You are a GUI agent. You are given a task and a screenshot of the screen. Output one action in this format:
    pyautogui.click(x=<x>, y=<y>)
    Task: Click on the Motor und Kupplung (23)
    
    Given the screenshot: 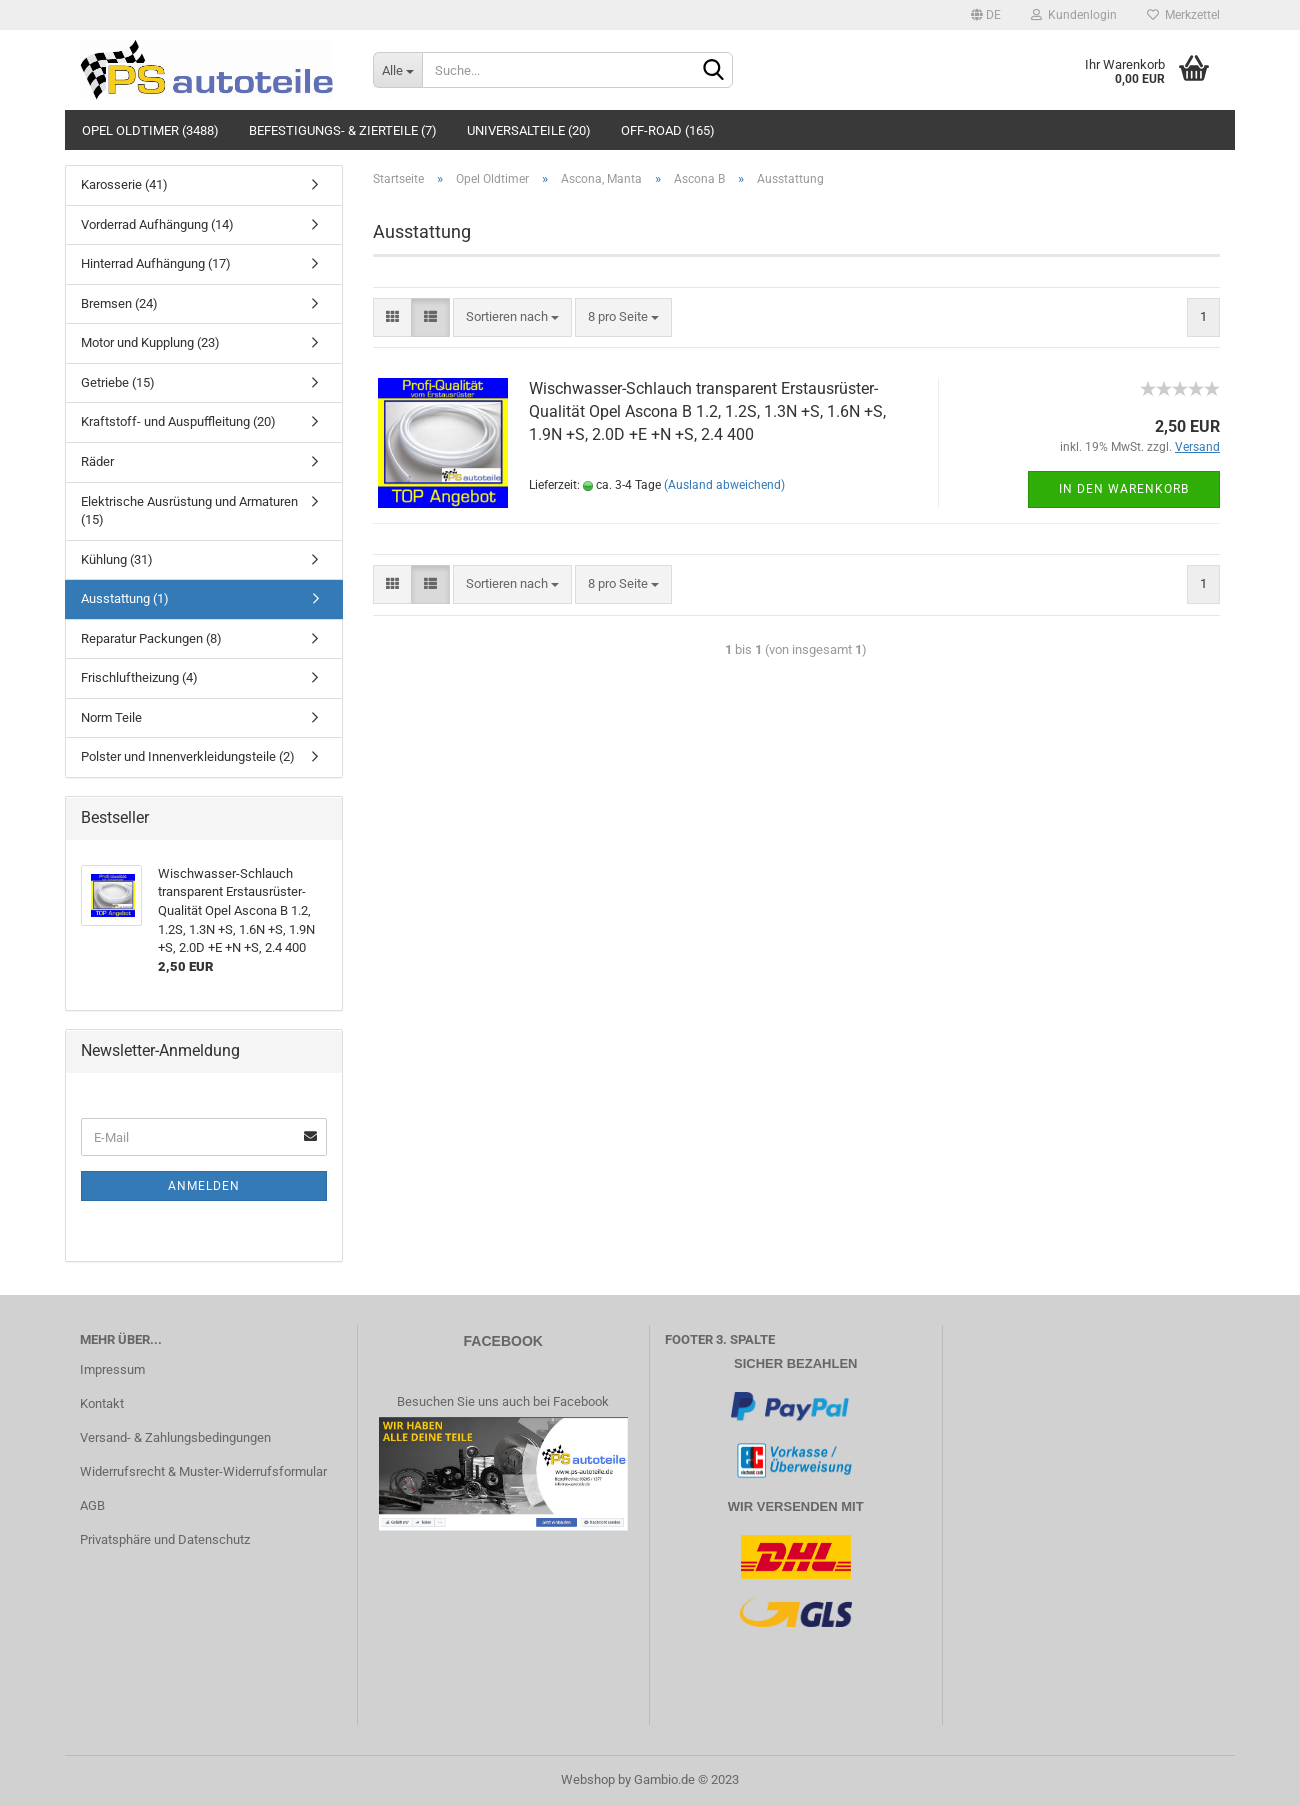 What is the action you would take?
    pyautogui.click(x=150, y=342)
    